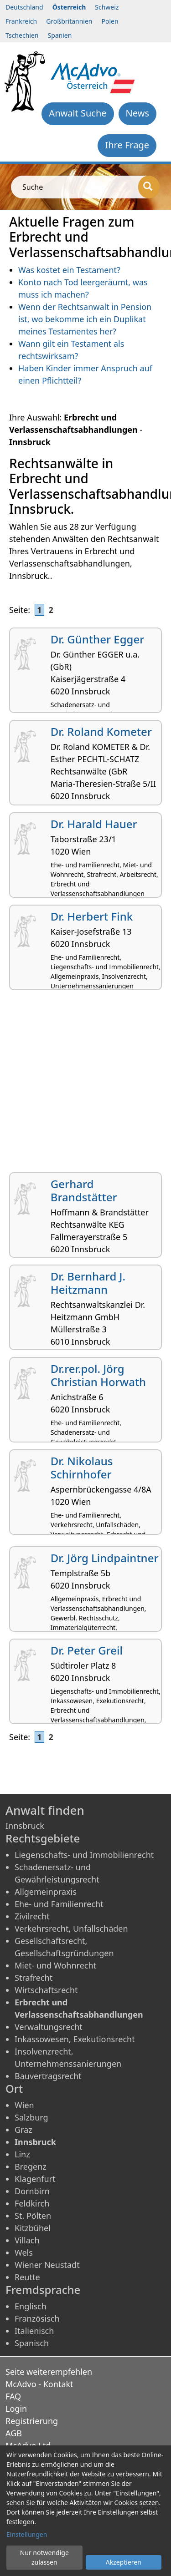  What do you see at coordinates (31, 2166) in the screenshot?
I see `Bregenz` at bounding box center [31, 2166].